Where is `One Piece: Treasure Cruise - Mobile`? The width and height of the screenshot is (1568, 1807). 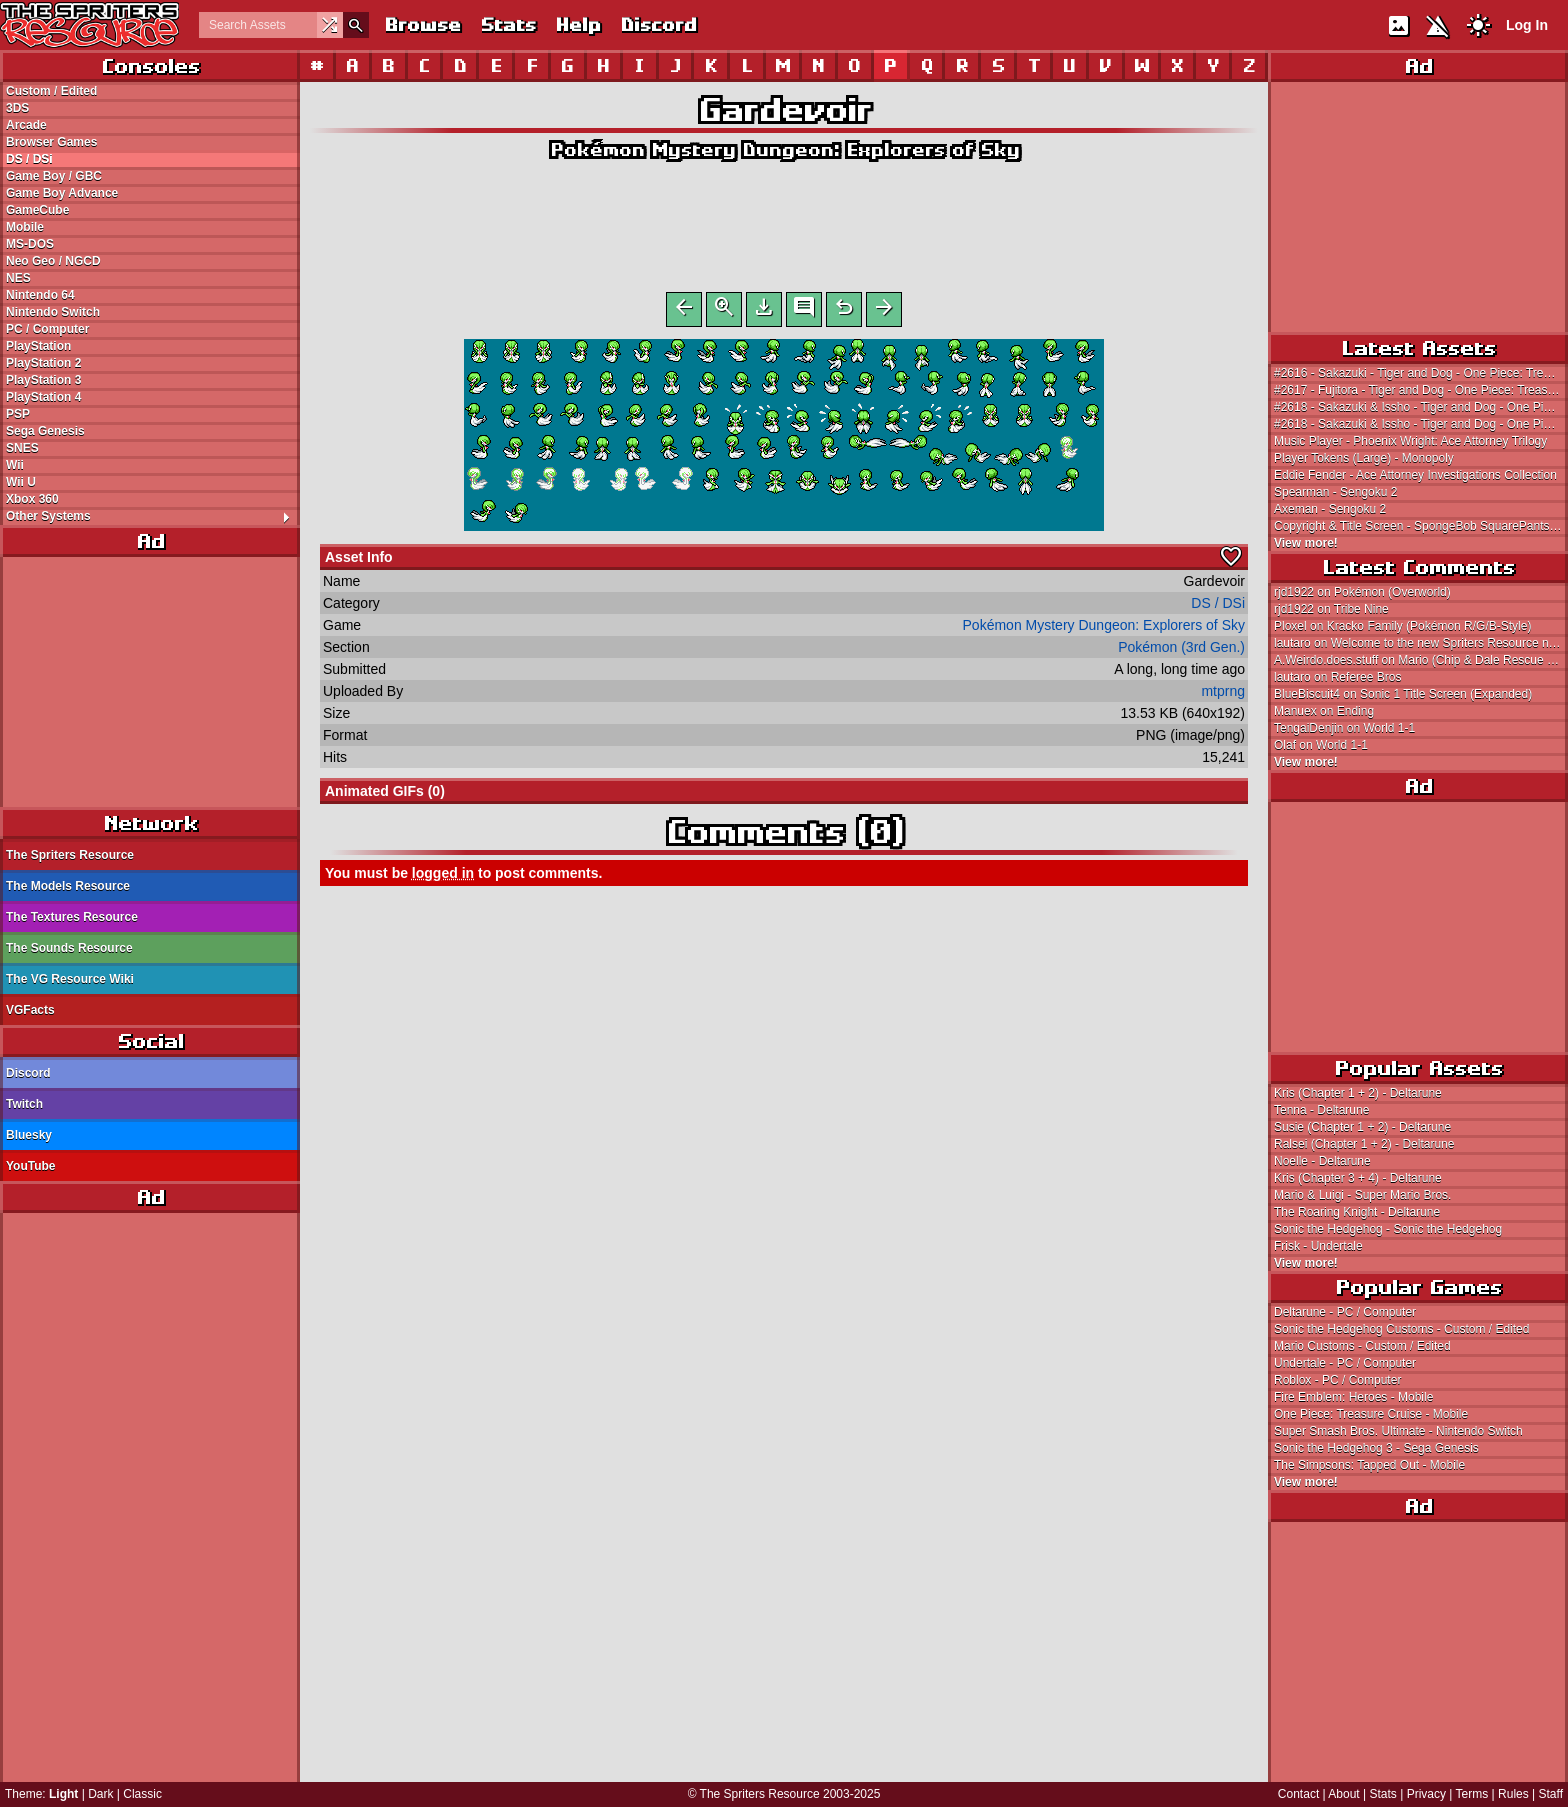
One Piece: Treasure Cruise - Mobile is located at coordinates (1371, 1414).